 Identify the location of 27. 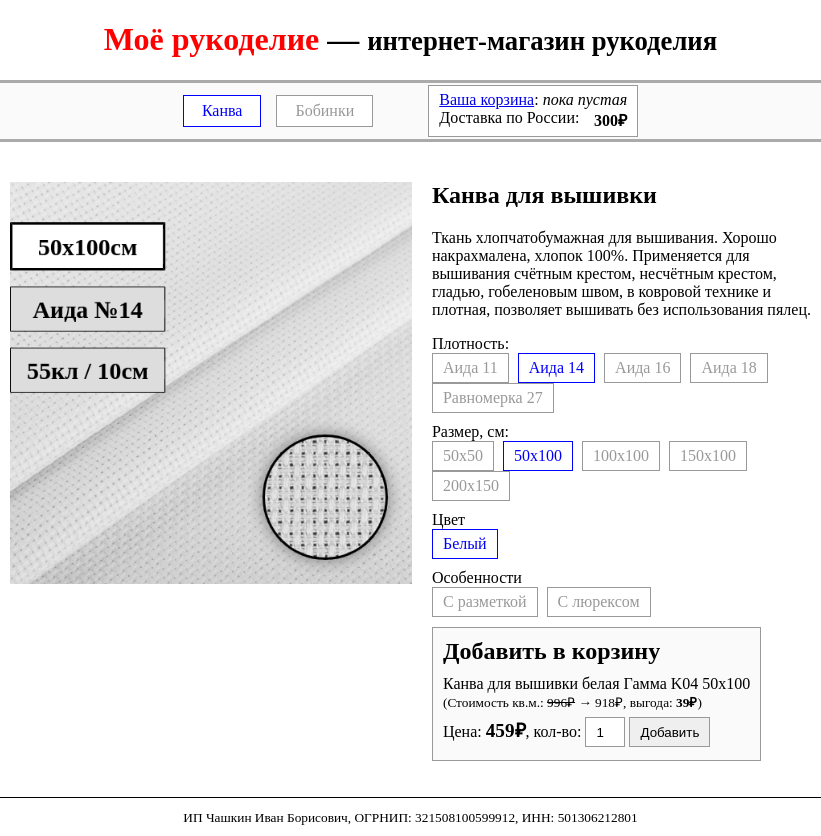
(493, 397).